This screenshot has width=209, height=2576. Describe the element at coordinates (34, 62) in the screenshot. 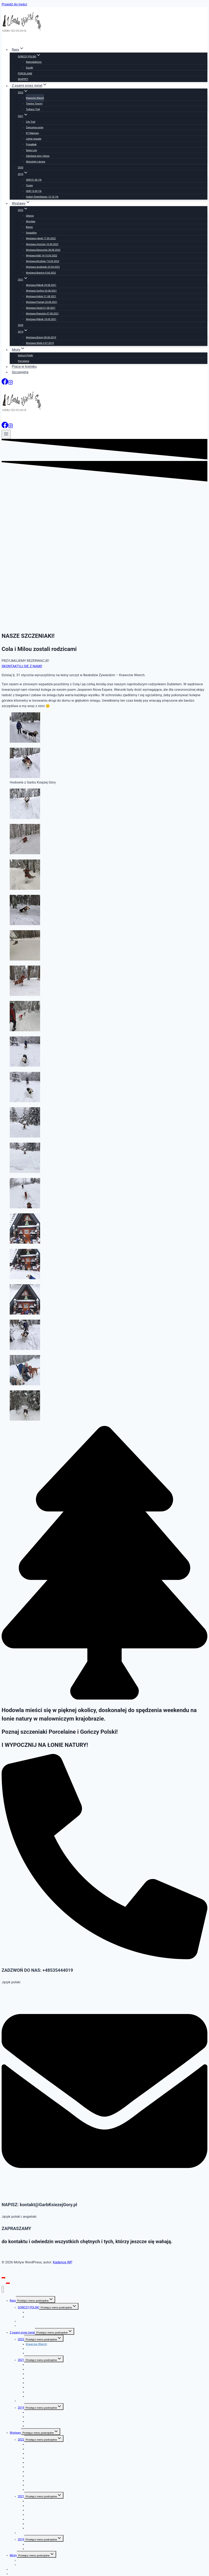

I see `Reproduktorzy` at that location.